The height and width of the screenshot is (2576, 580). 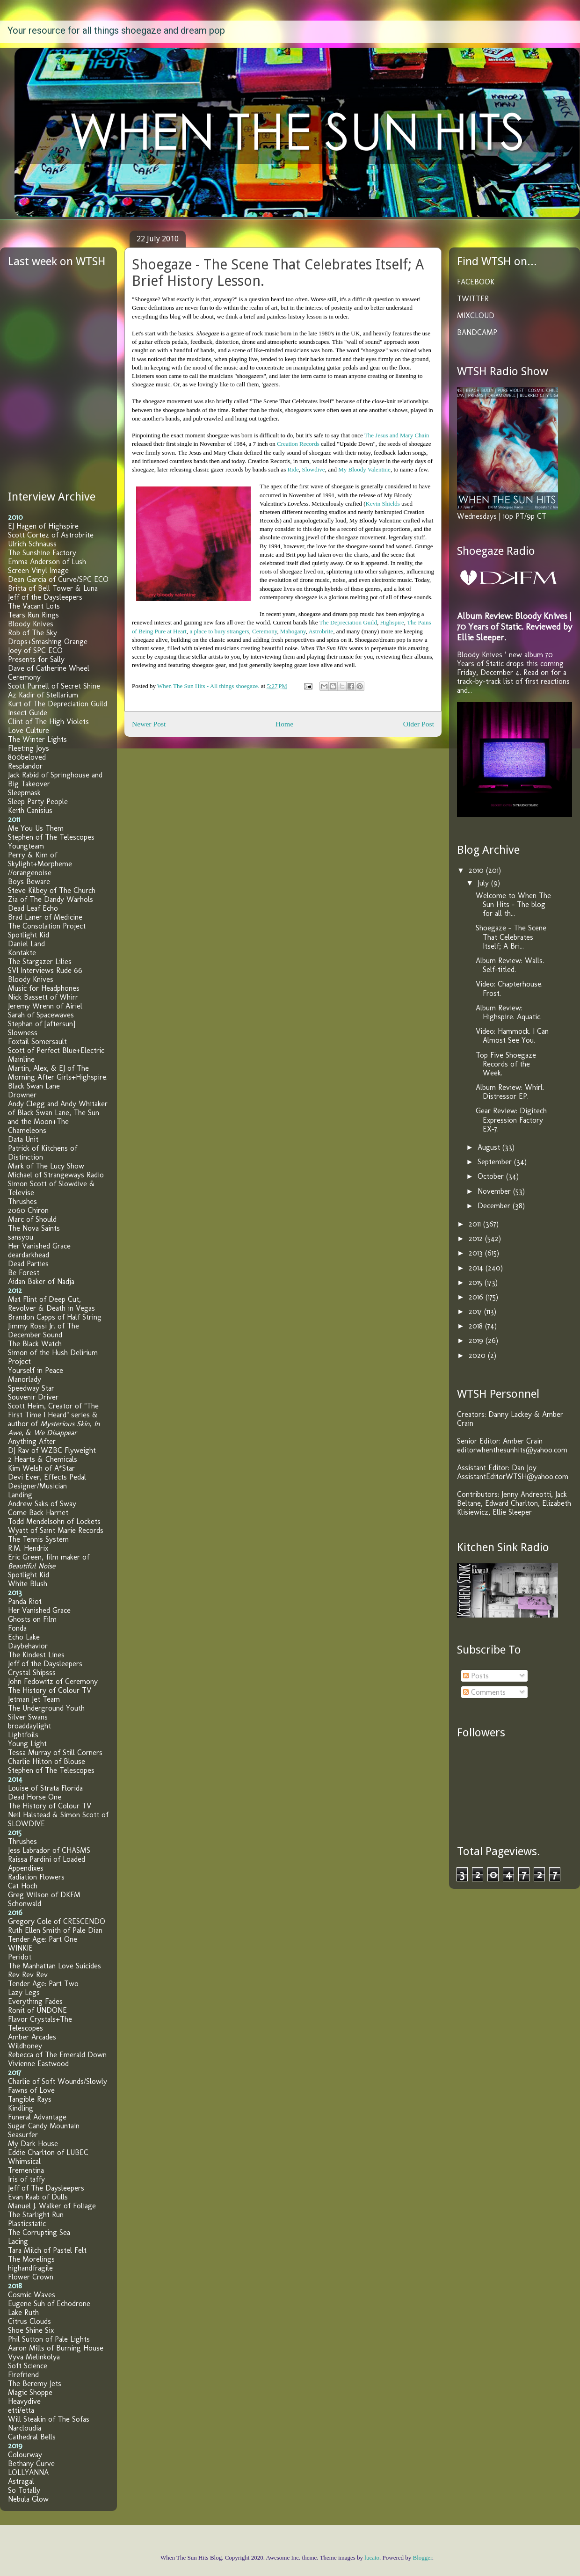 What do you see at coordinates (32, 1441) in the screenshot?
I see `Anything After` at bounding box center [32, 1441].